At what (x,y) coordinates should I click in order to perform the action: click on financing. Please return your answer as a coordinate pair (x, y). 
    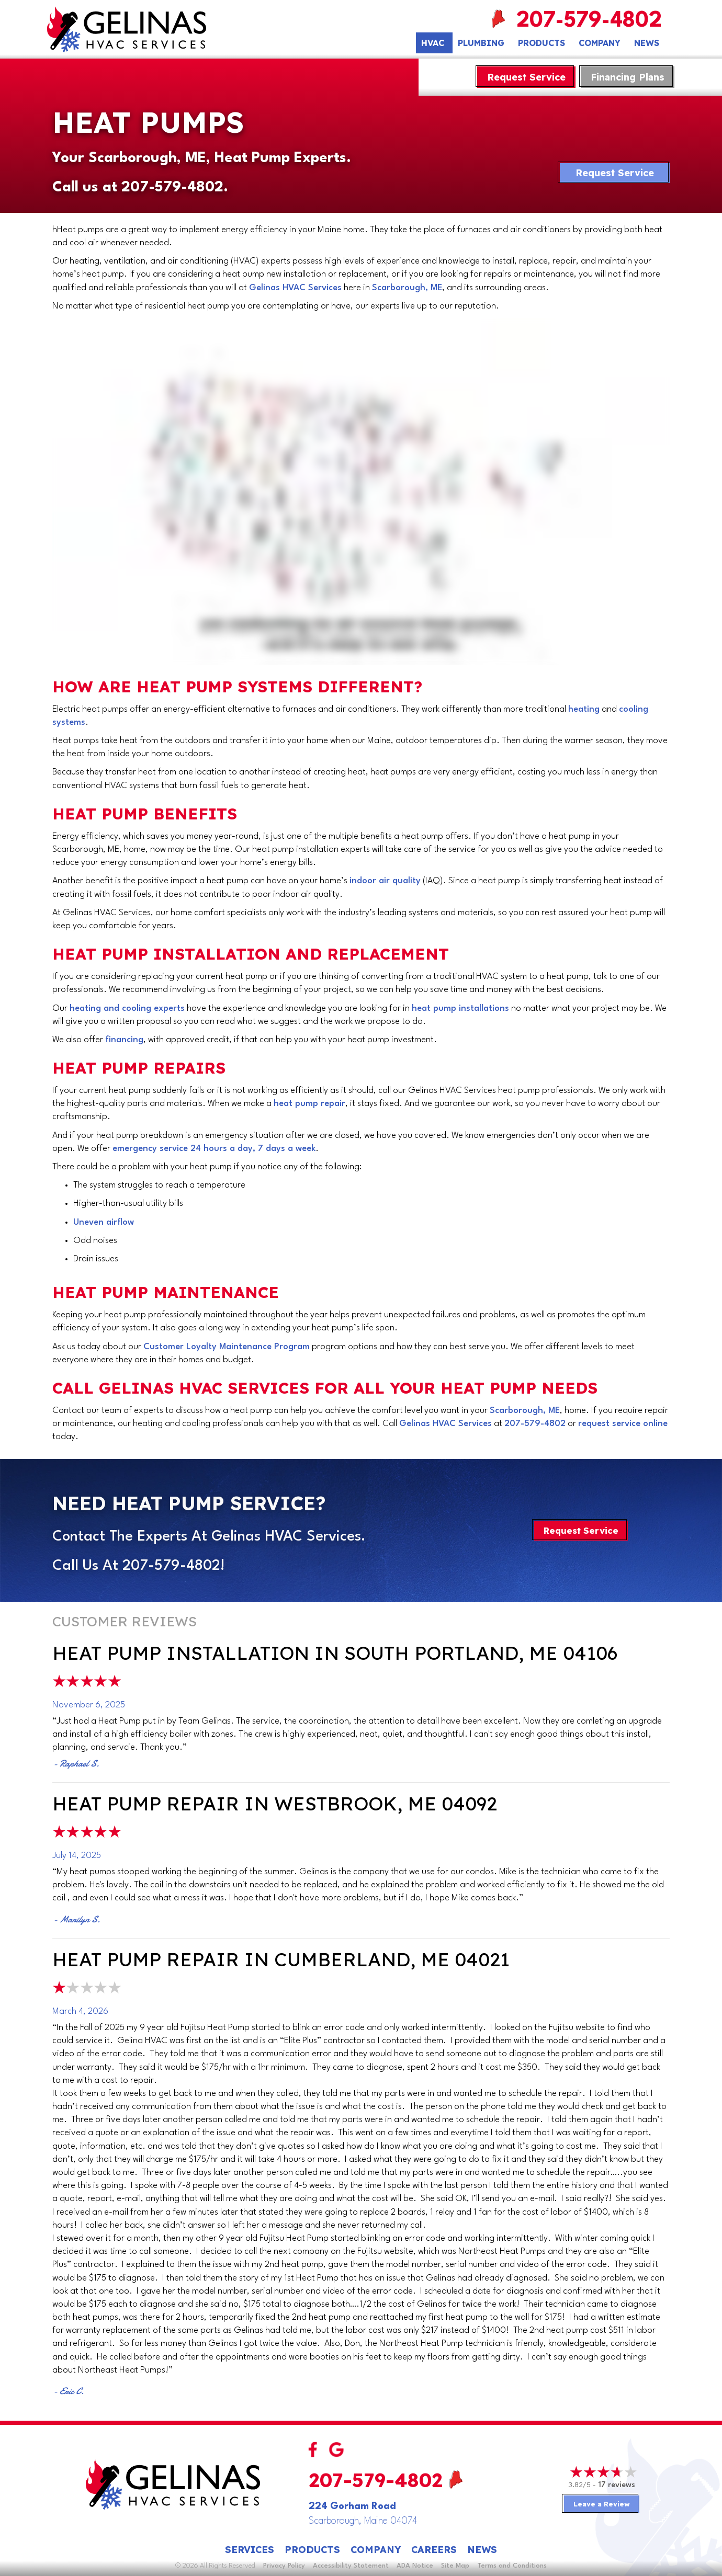
    Looking at the image, I should click on (124, 1039).